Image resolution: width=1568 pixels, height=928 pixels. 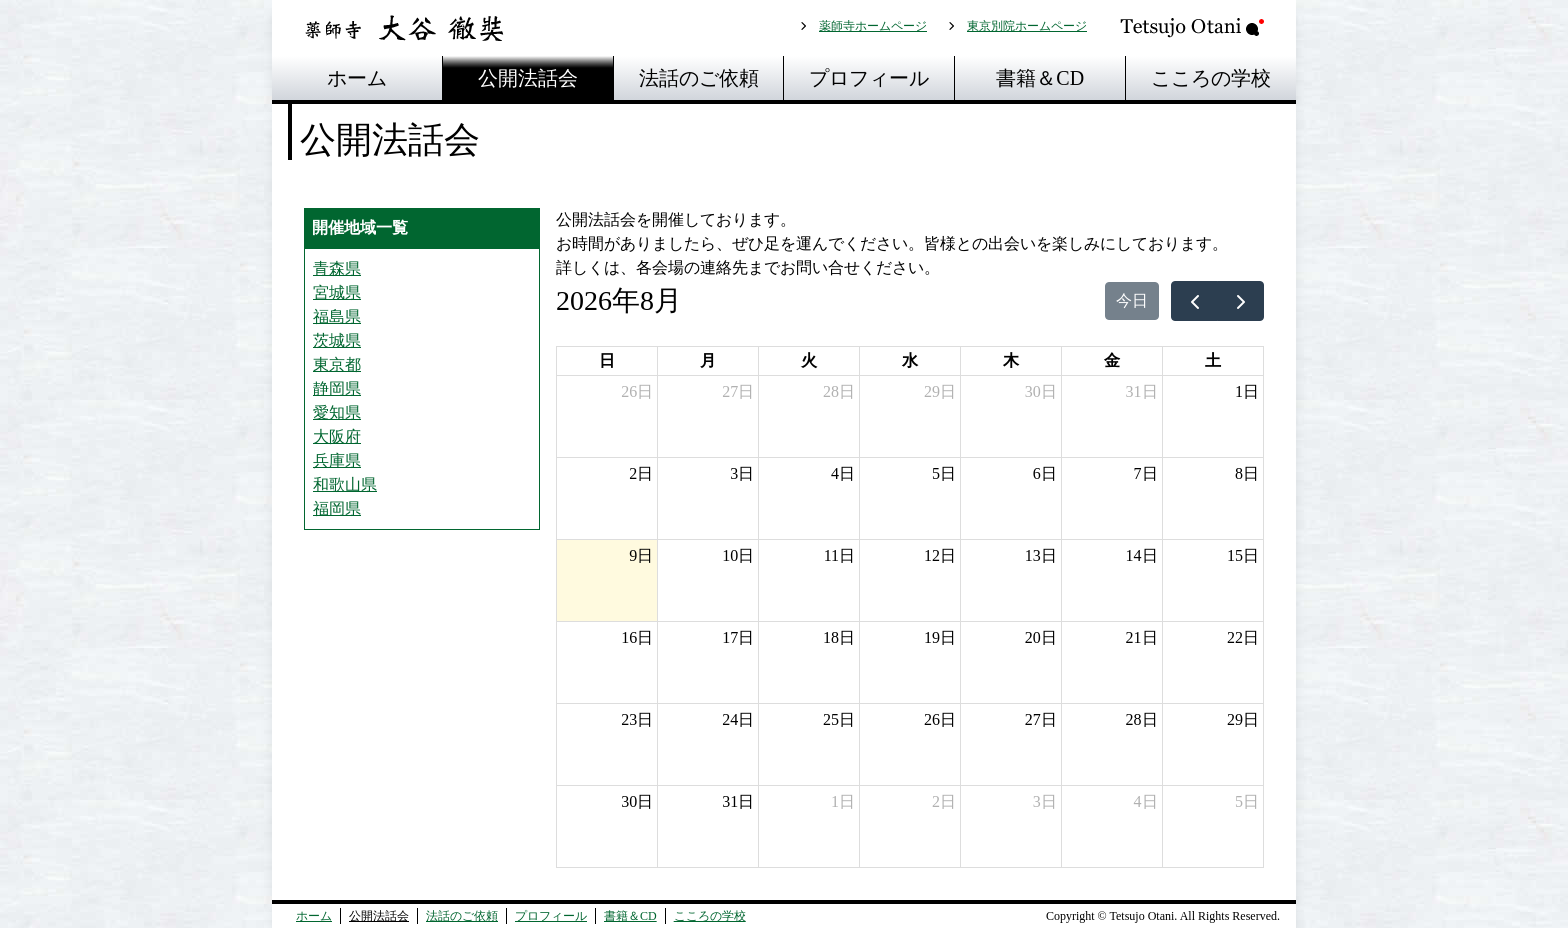 What do you see at coordinates (869, 78) in the screenshot?
I see `プロフィール` at bounding box center [869, 78].